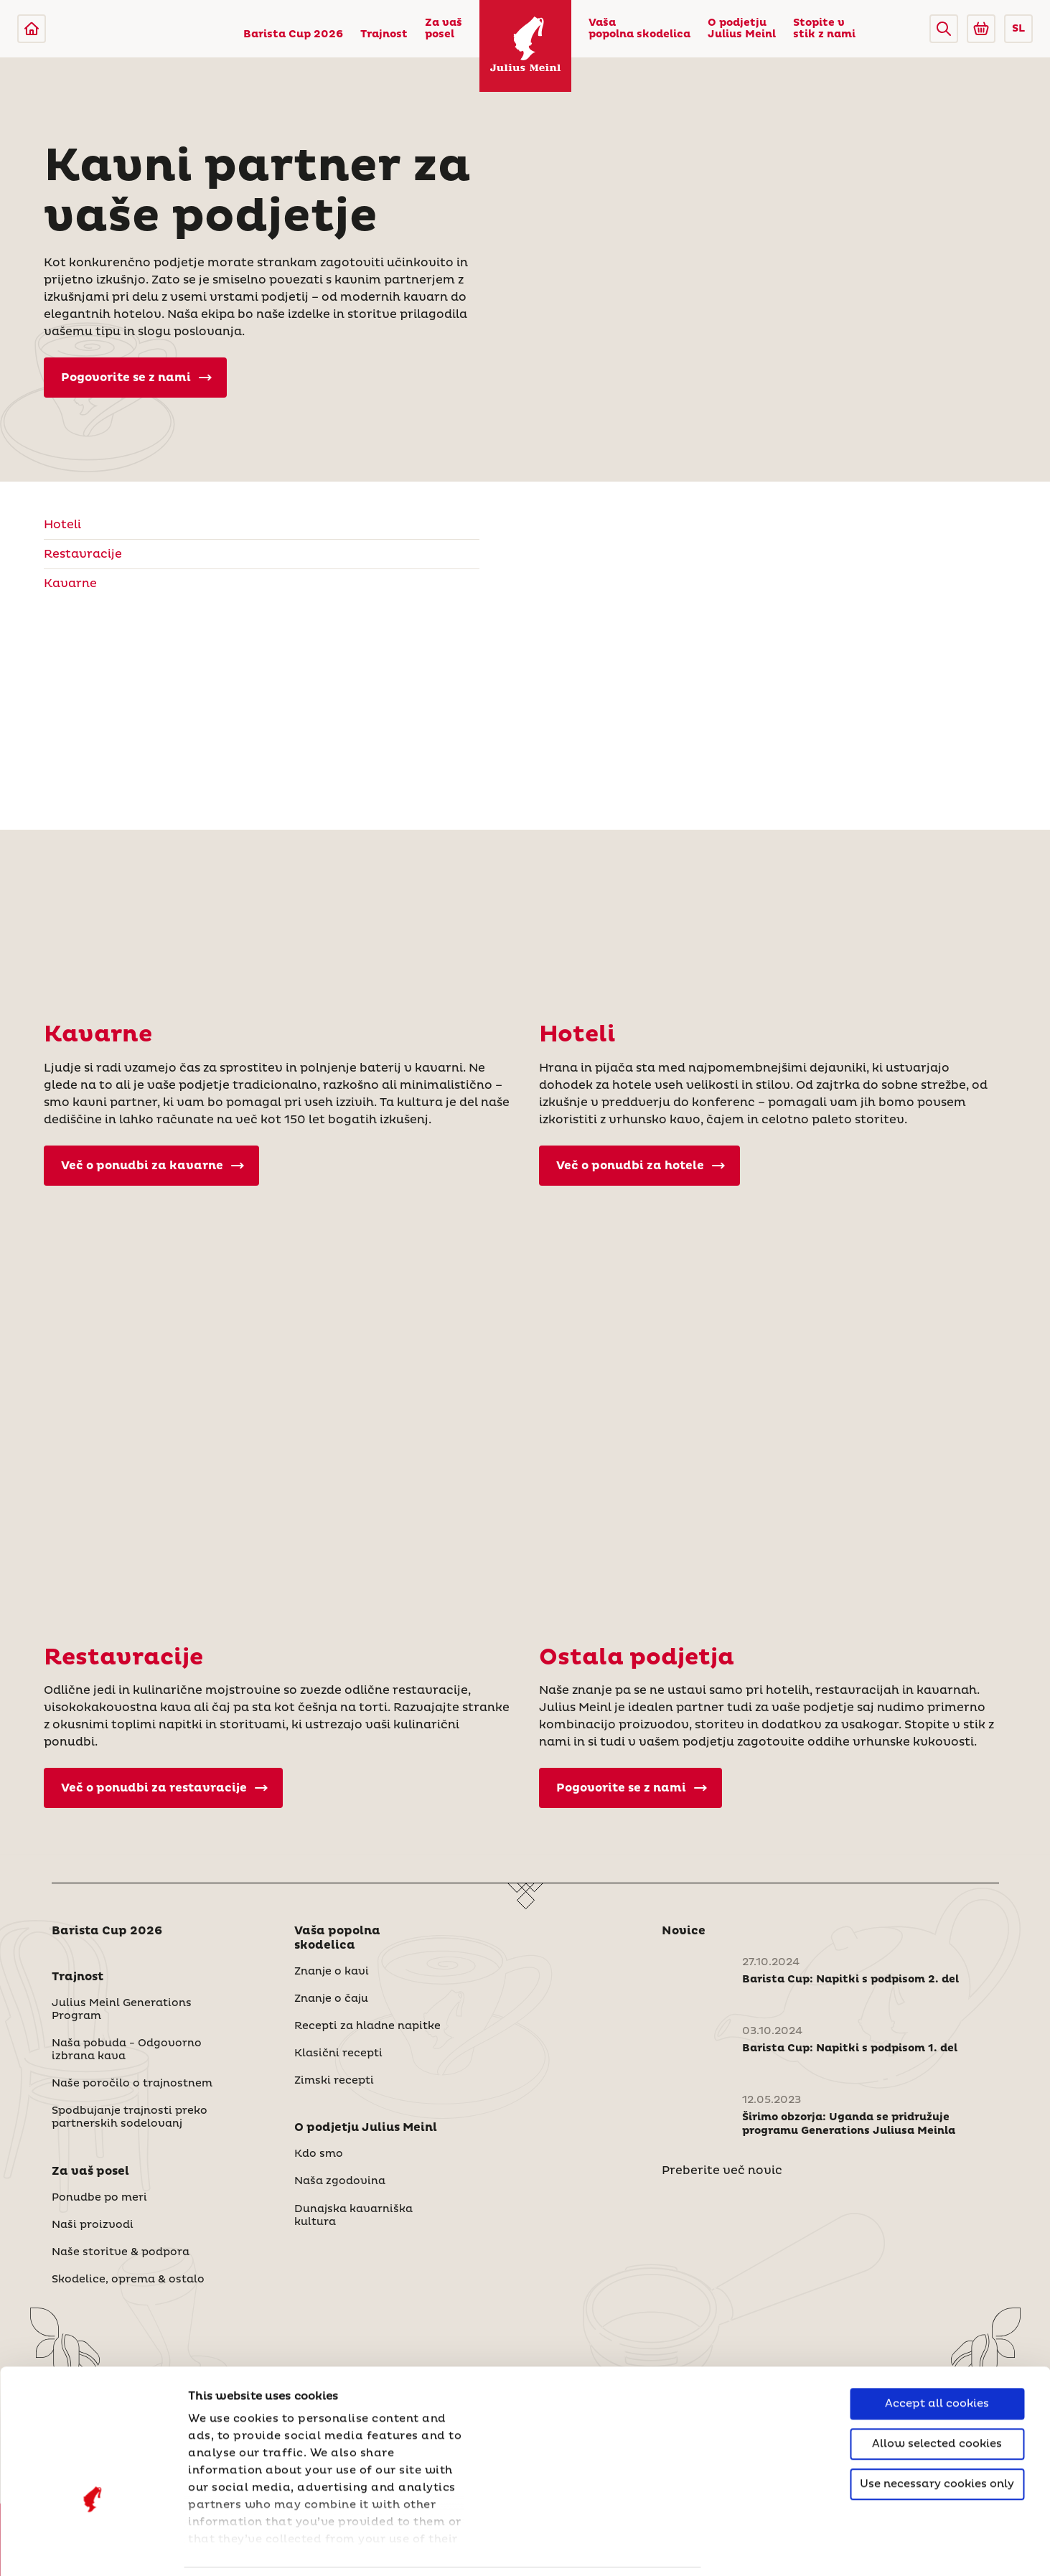  Describe the element at coordinates (331, 1971) in the screenshot. I see `Znanje o kavi` at that location.